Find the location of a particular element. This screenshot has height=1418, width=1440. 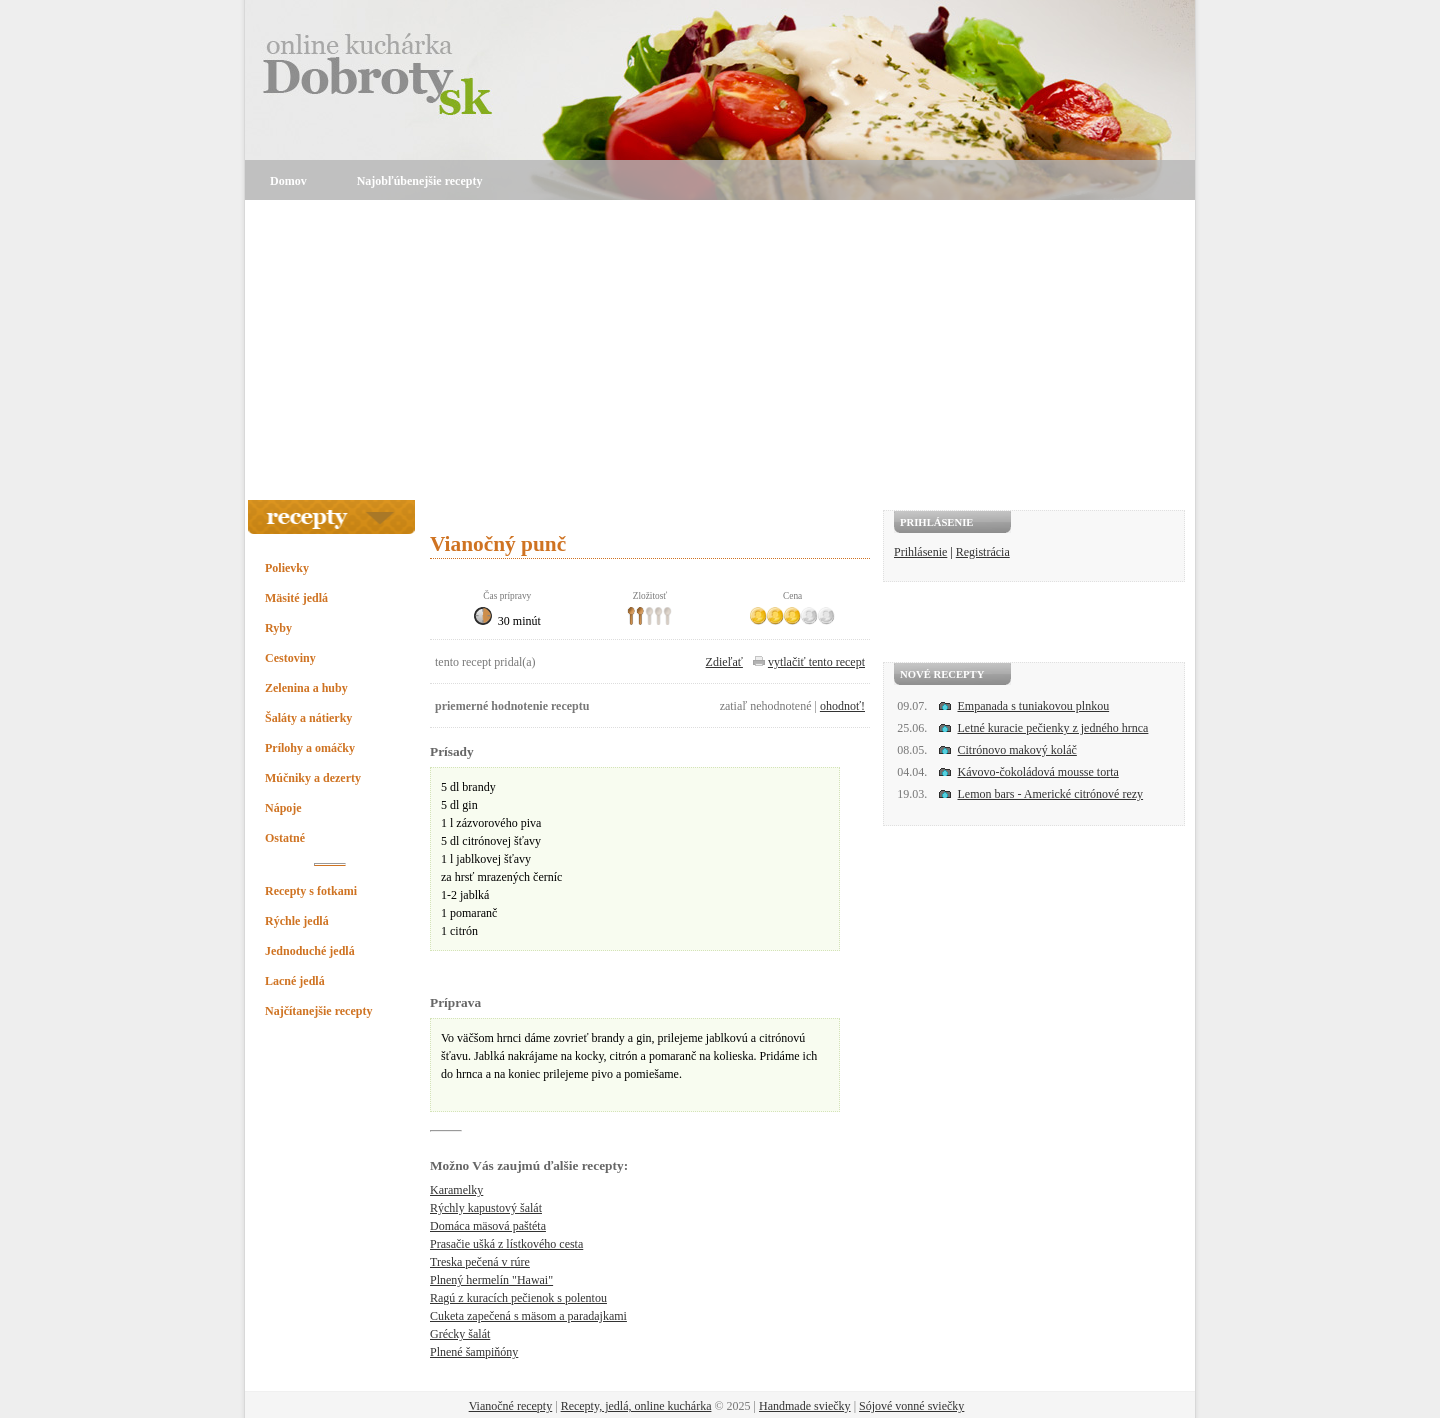

Lemon bars - Americké citrónové rezy is located at coordinates (1051, 794).